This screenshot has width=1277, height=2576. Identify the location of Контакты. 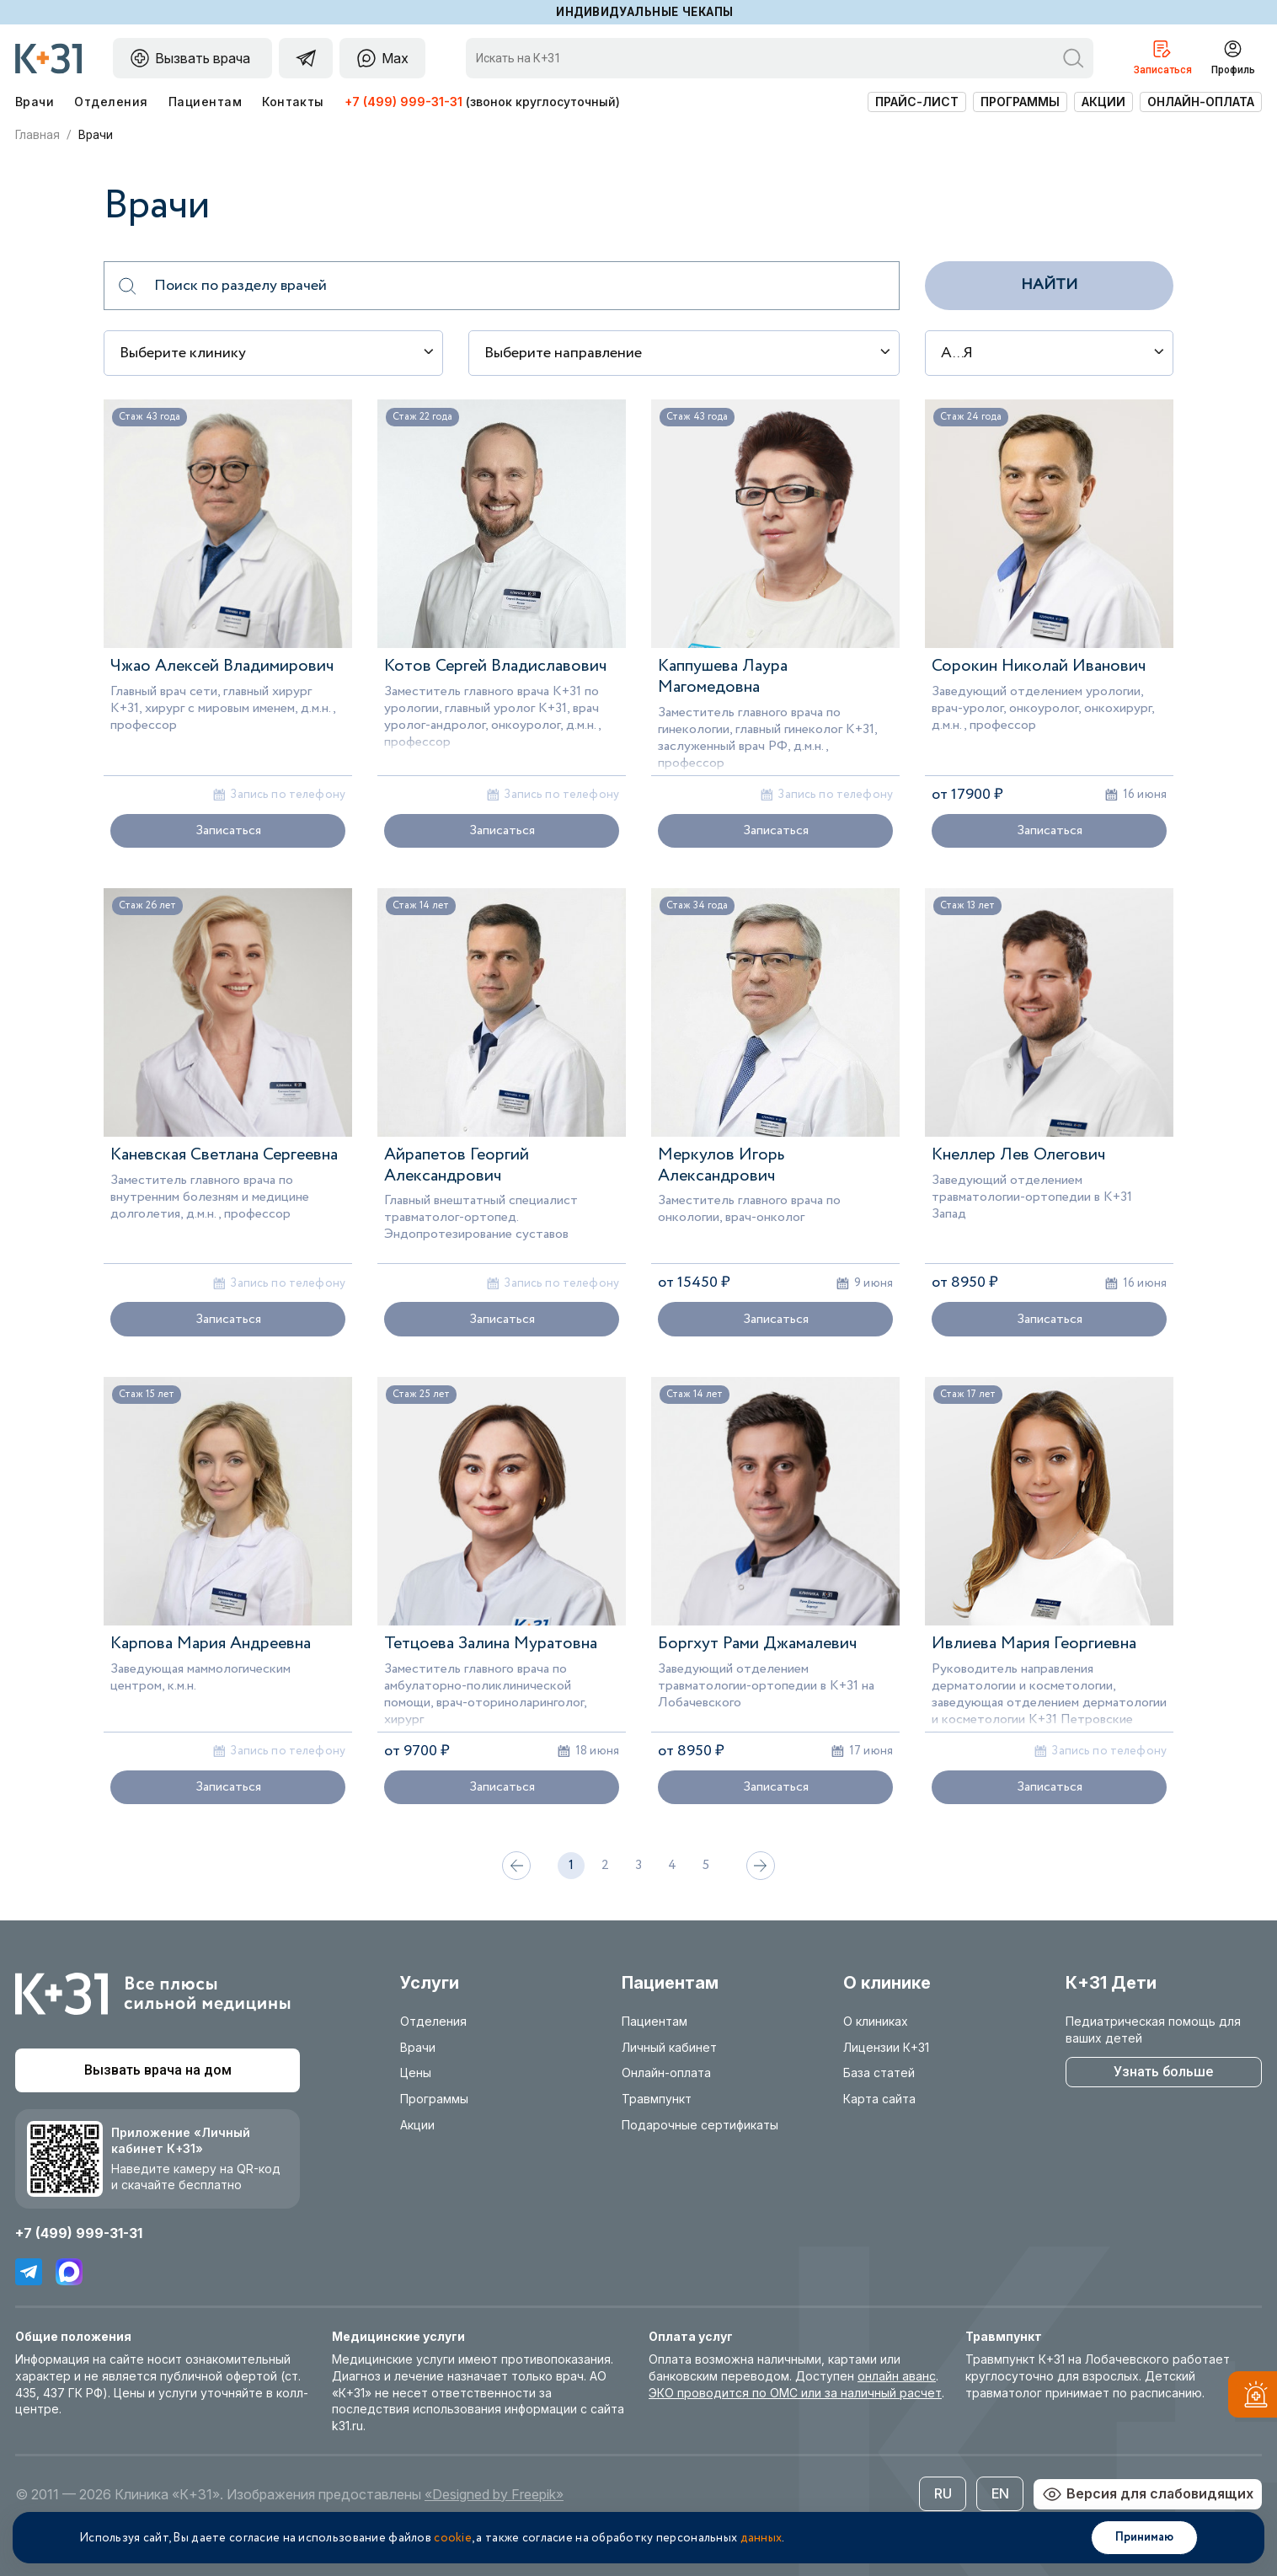
(293, 101).